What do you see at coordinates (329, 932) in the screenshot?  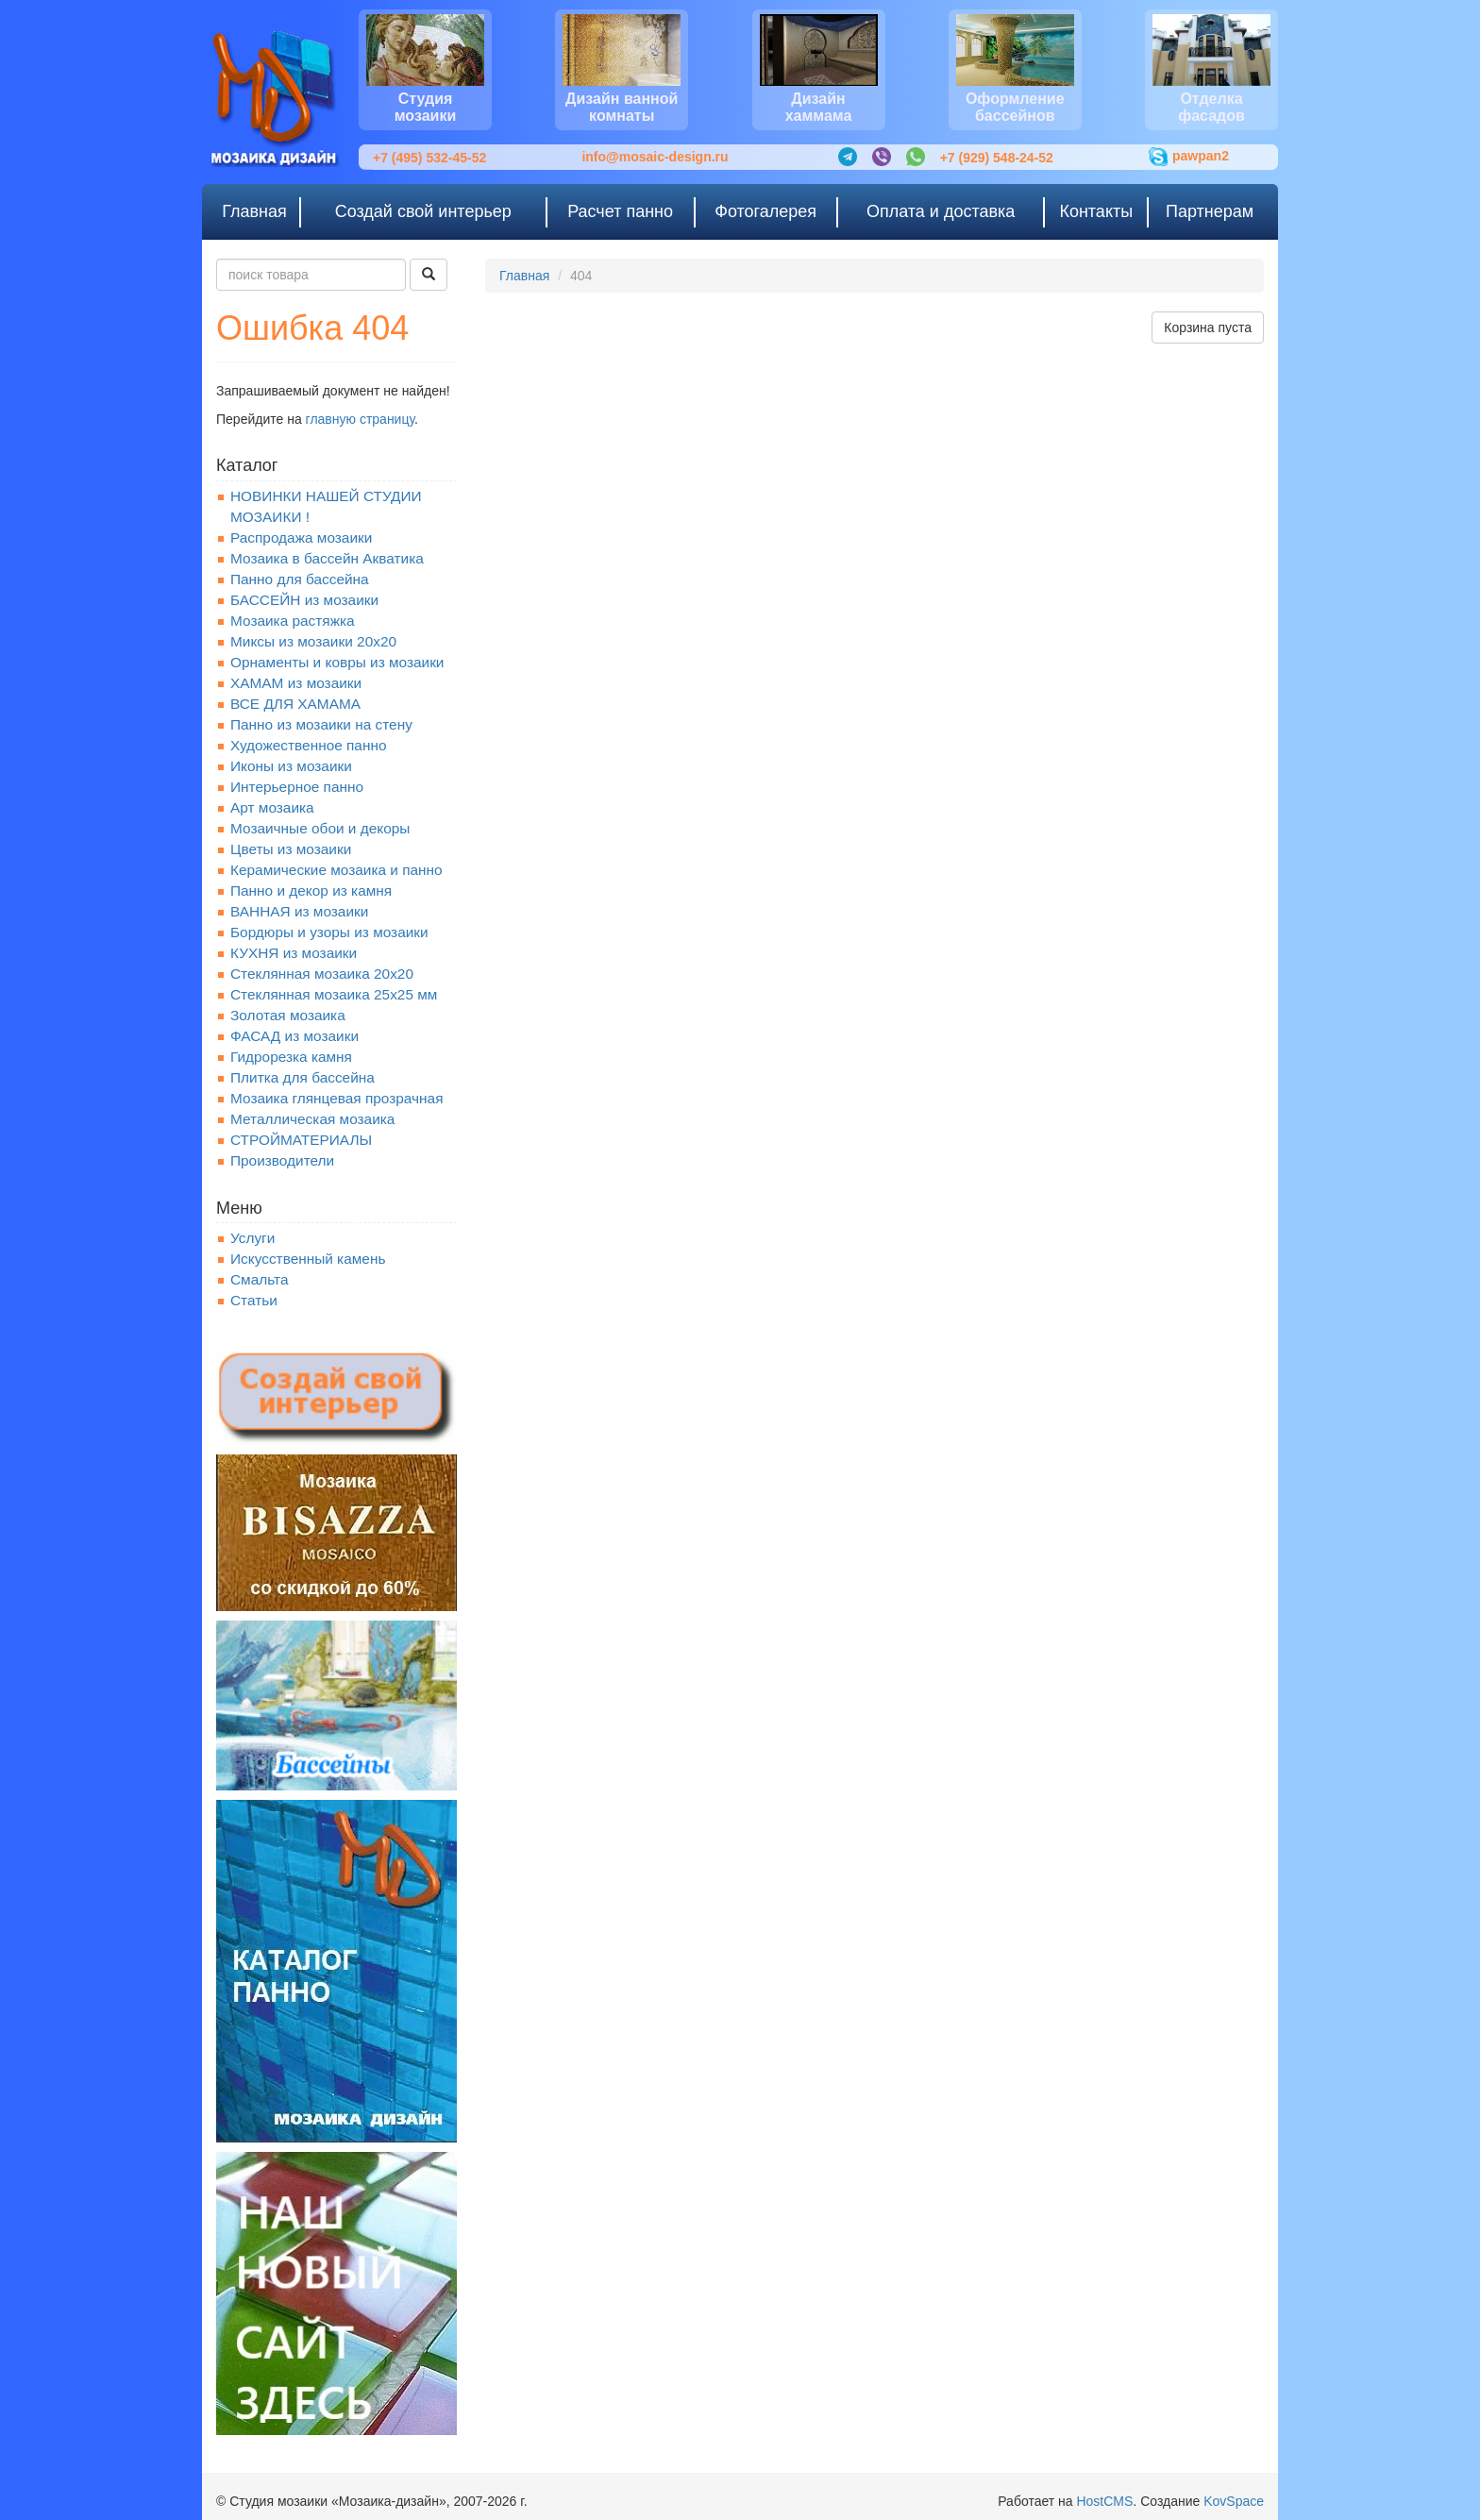 I see `Бордюры и узоры из мозаики` at bounding box center [329, 932].